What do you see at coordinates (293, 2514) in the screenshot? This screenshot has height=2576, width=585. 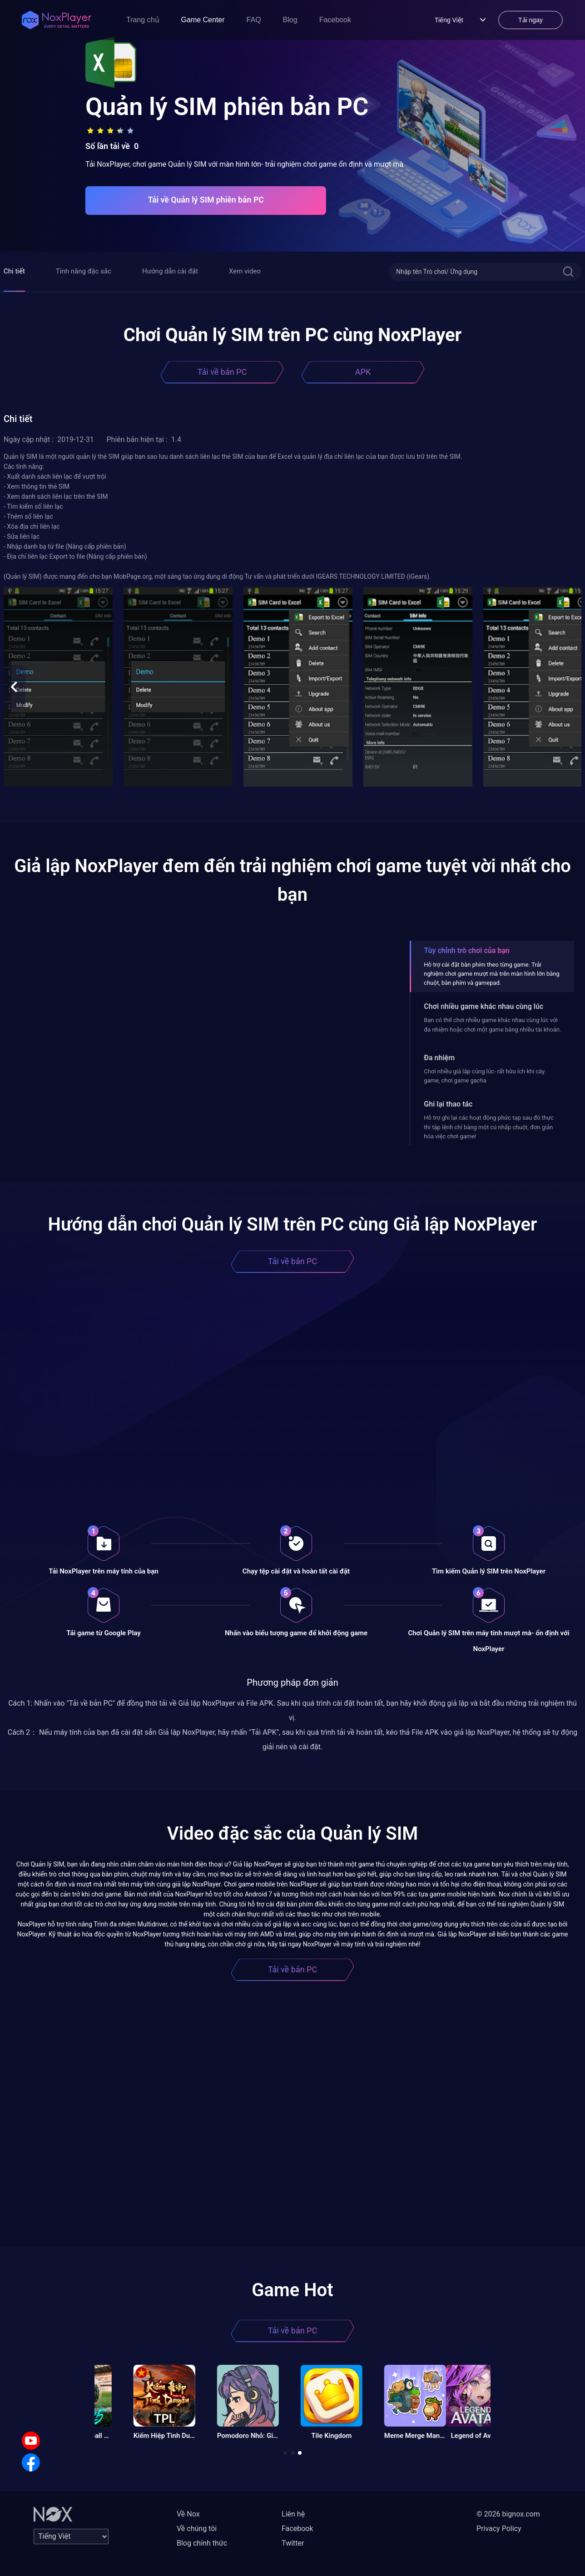 I see `Liên hệ` at bounding box center [293, 2514].